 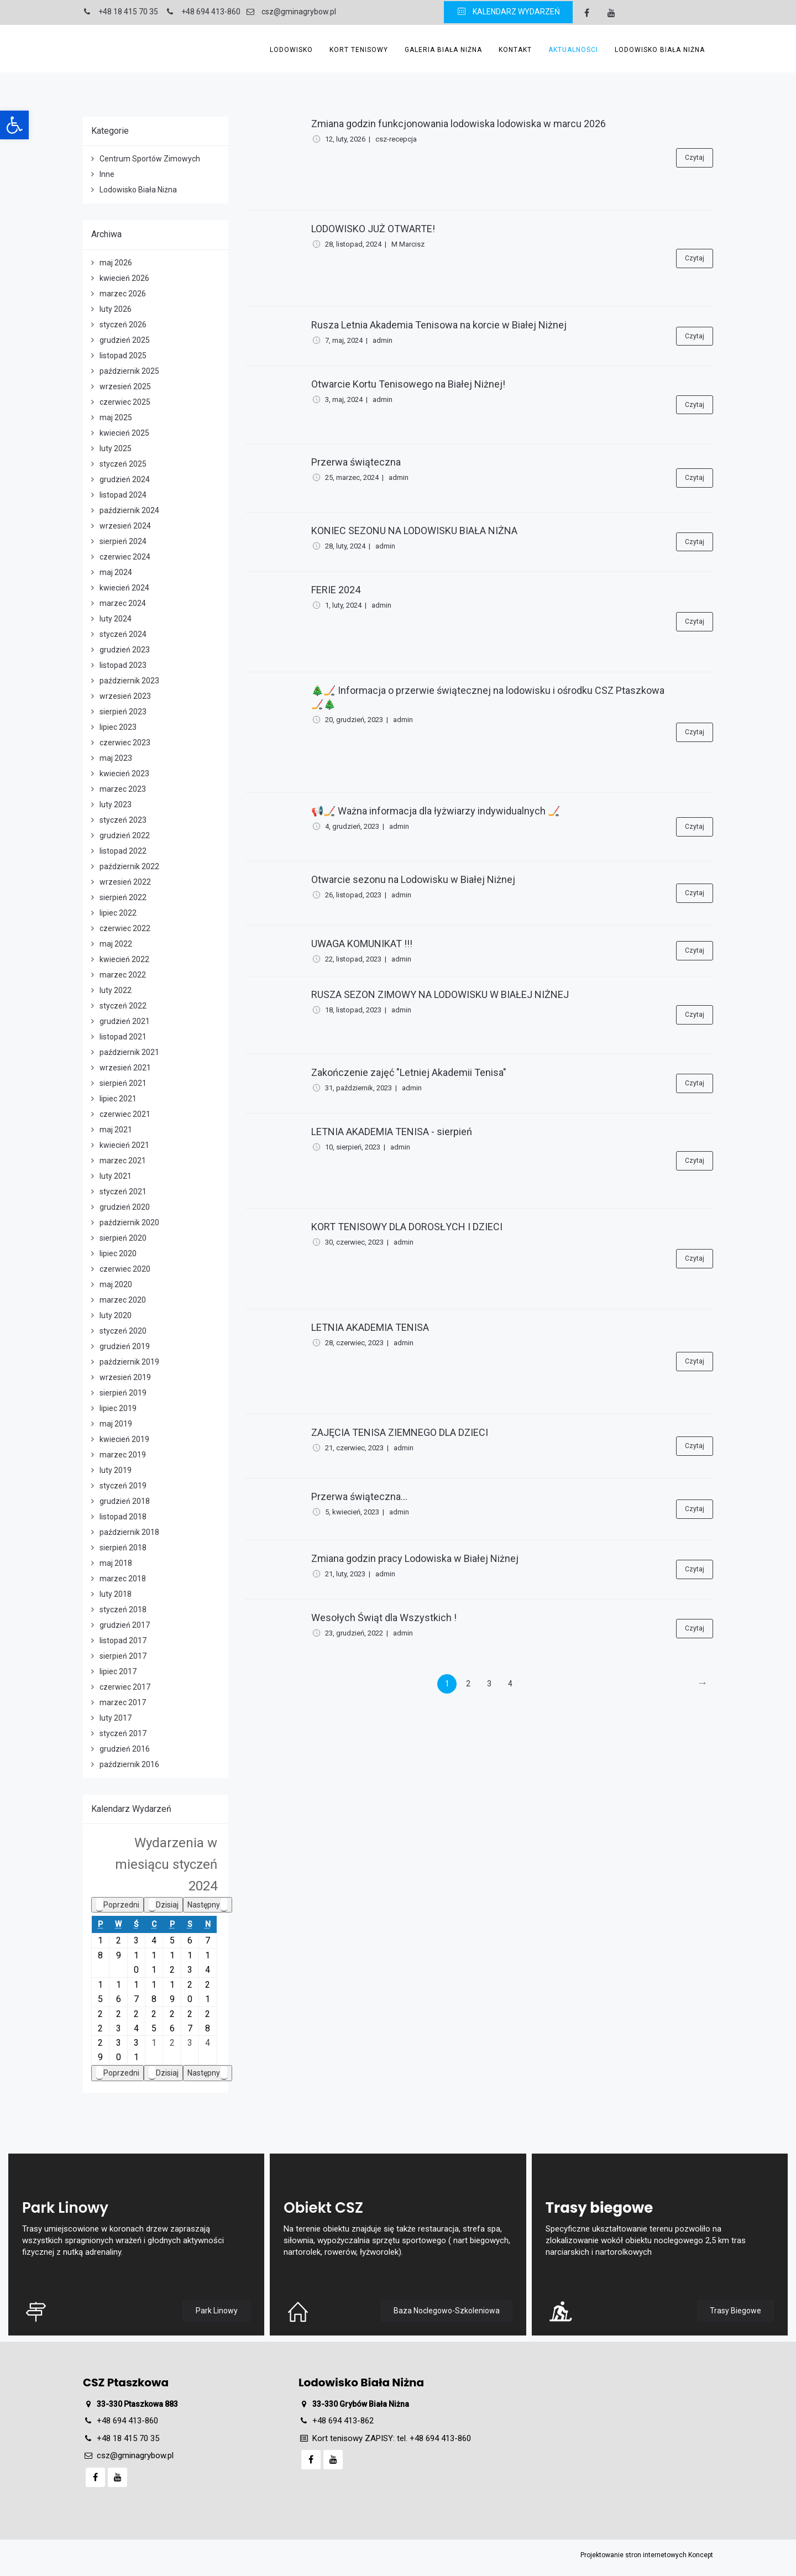 What do you see at coordinates (129, 1764) in the screenshot?
I see `październik 2016` at bounding box center [129, 1764].